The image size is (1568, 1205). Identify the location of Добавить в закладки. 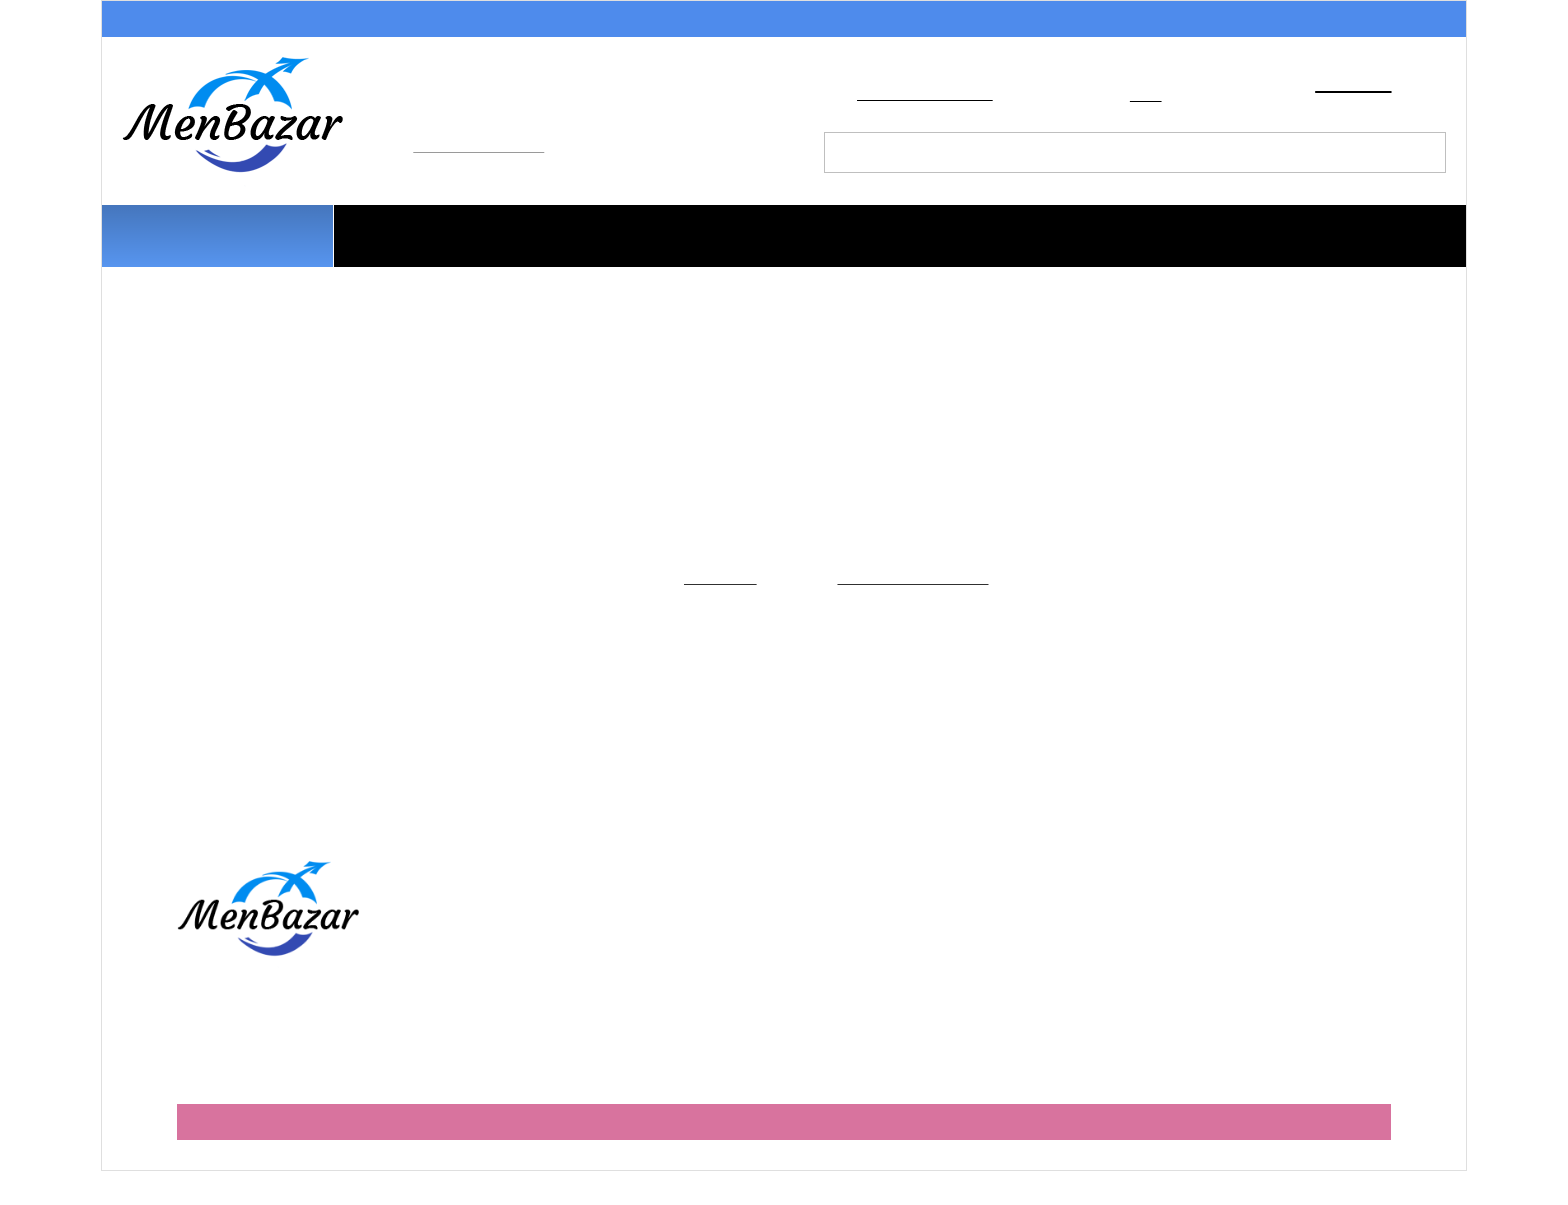
(929, 101).